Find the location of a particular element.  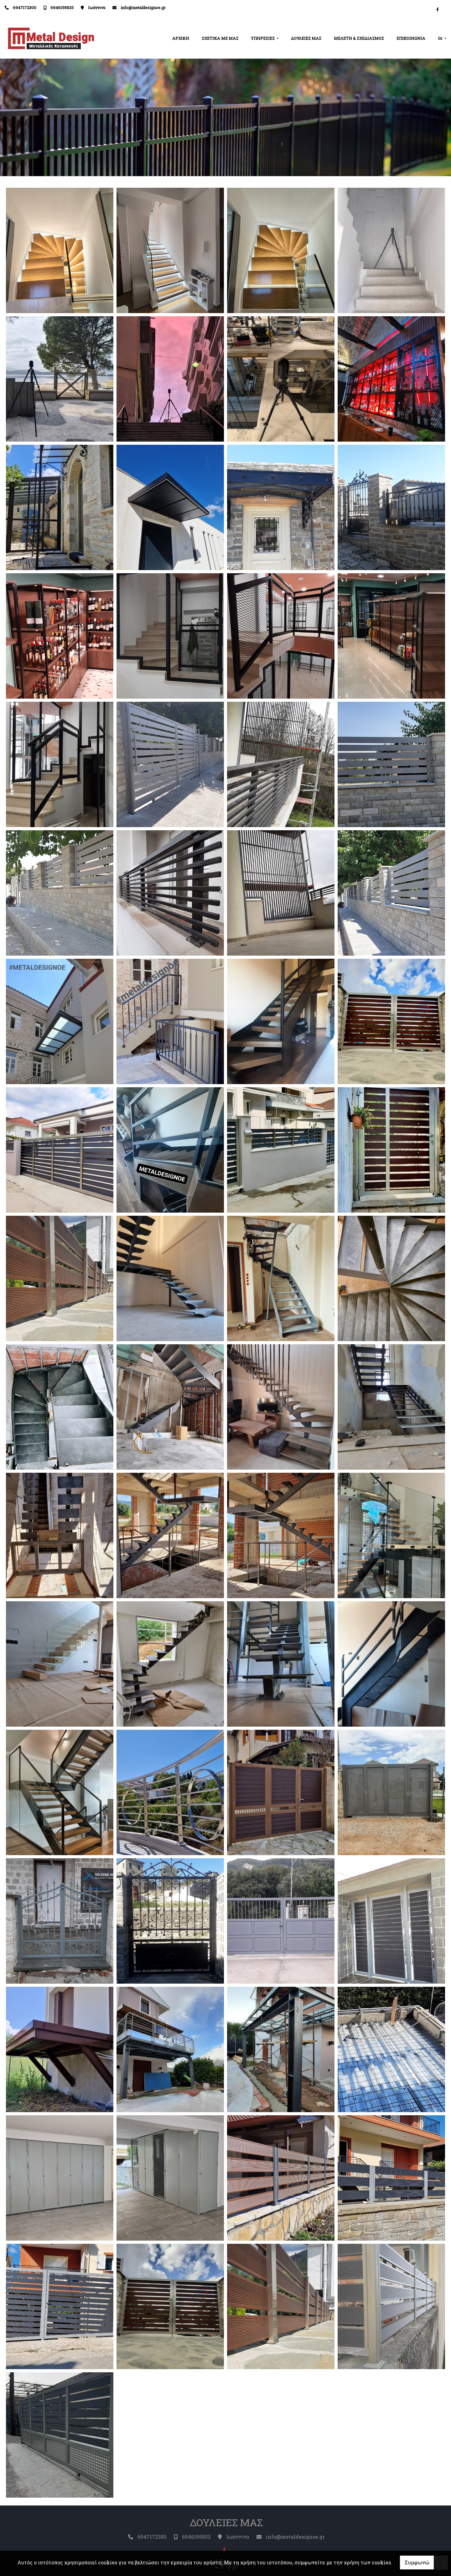

ΕΠΙΚΟΙΝΩΝΙΑ is located at coordinates (411, 38).